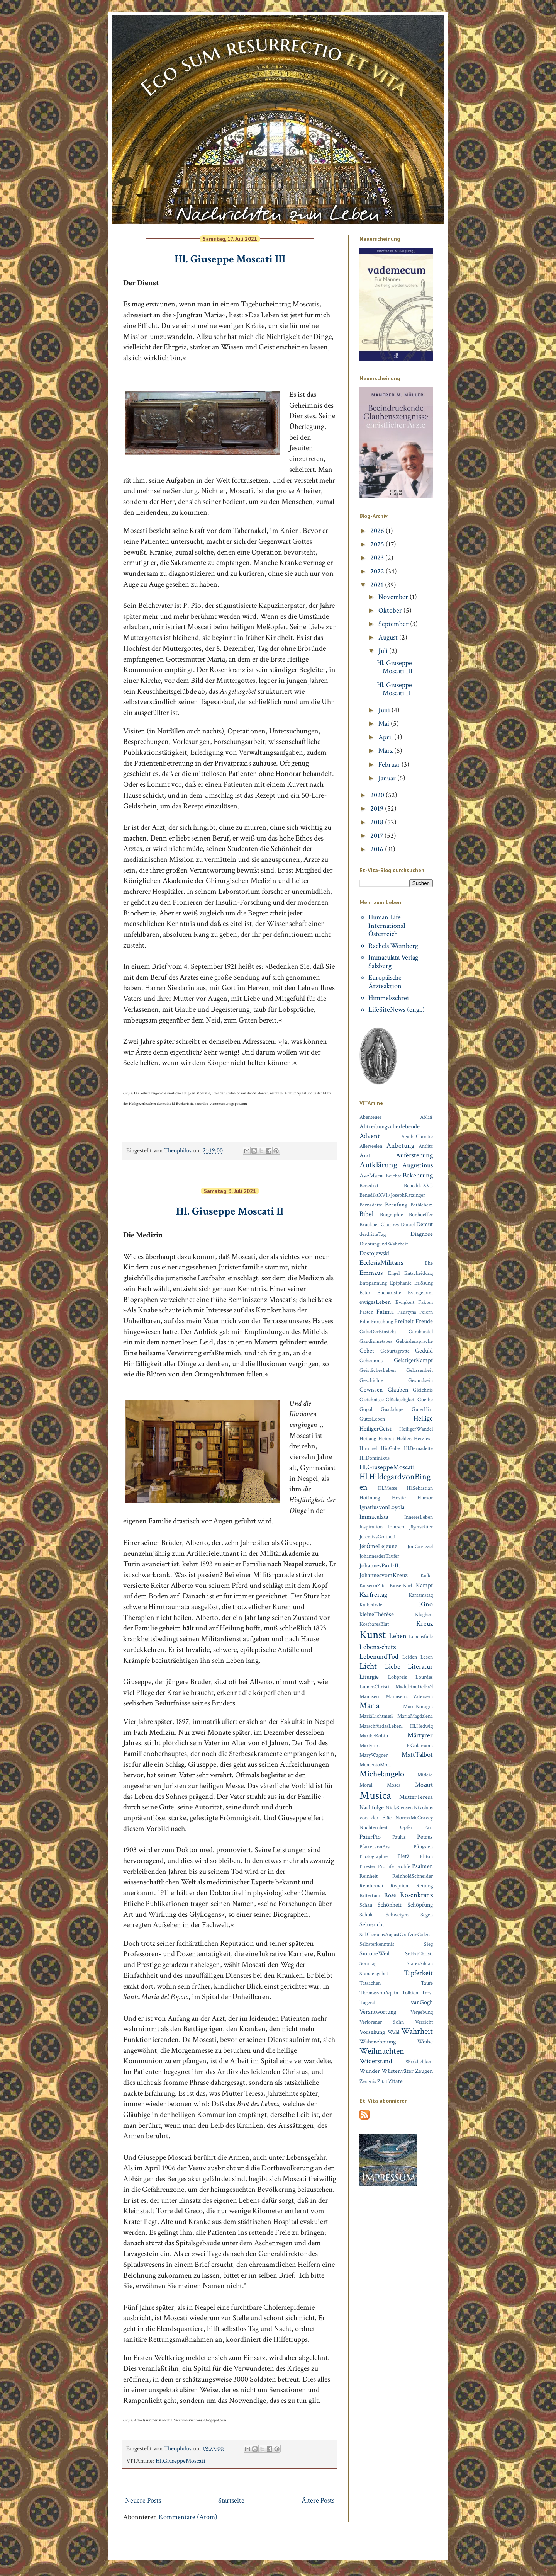 This screenshot has height=2576, width=556. What do you see at coordinates (394, 1934) in the screenshot?
I see `Sel.ClemensAugustGrafvonGalen` at bounding box center [394, 1934].